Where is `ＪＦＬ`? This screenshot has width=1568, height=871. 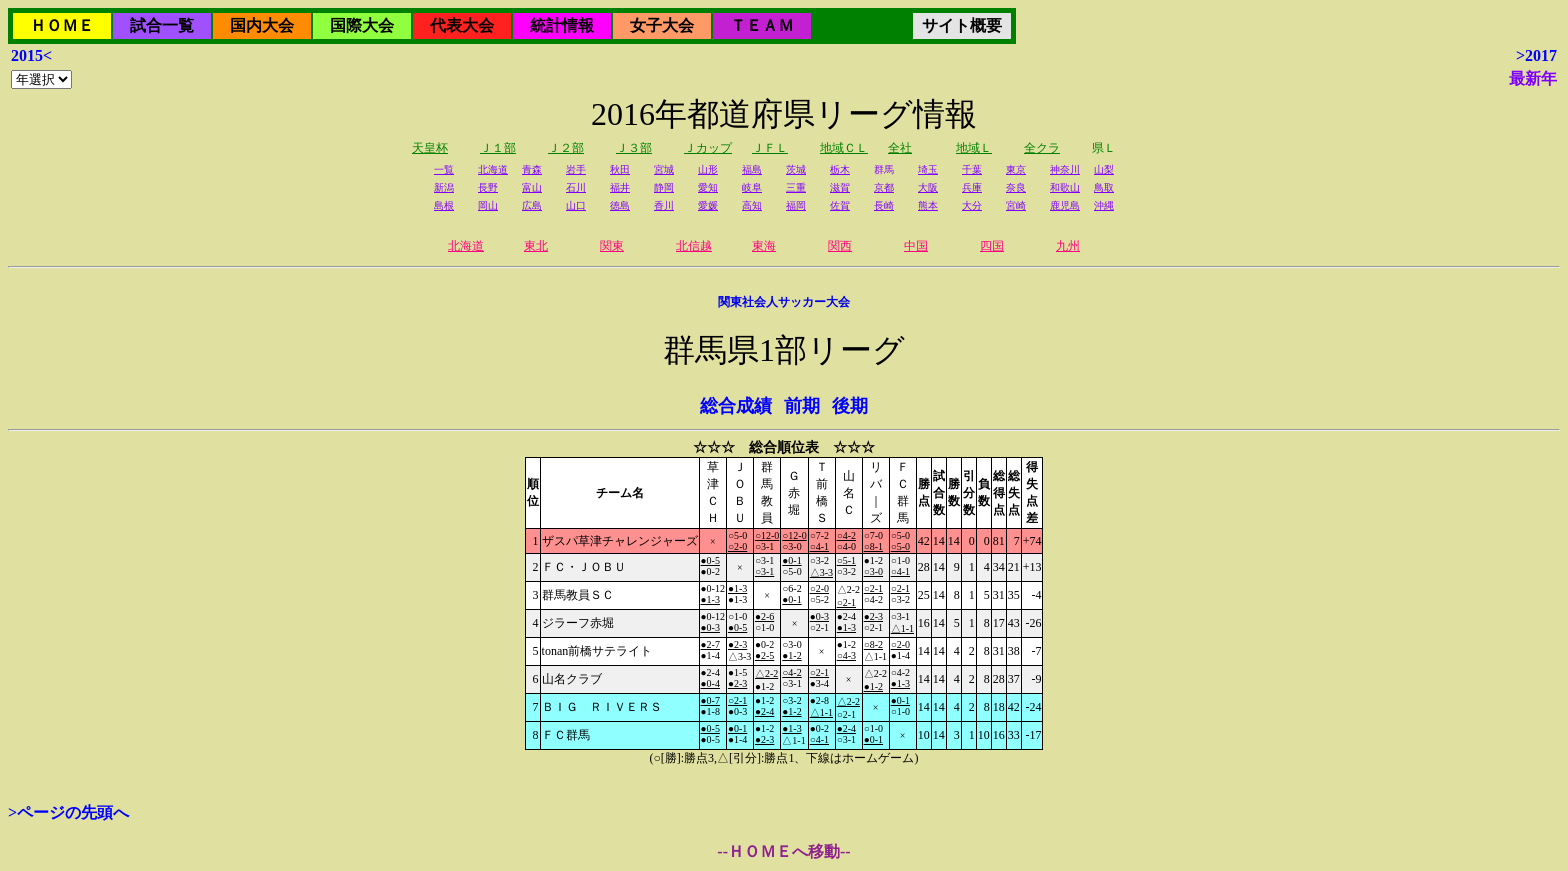 ＪＦＬ is located at coordinates (770, 148).